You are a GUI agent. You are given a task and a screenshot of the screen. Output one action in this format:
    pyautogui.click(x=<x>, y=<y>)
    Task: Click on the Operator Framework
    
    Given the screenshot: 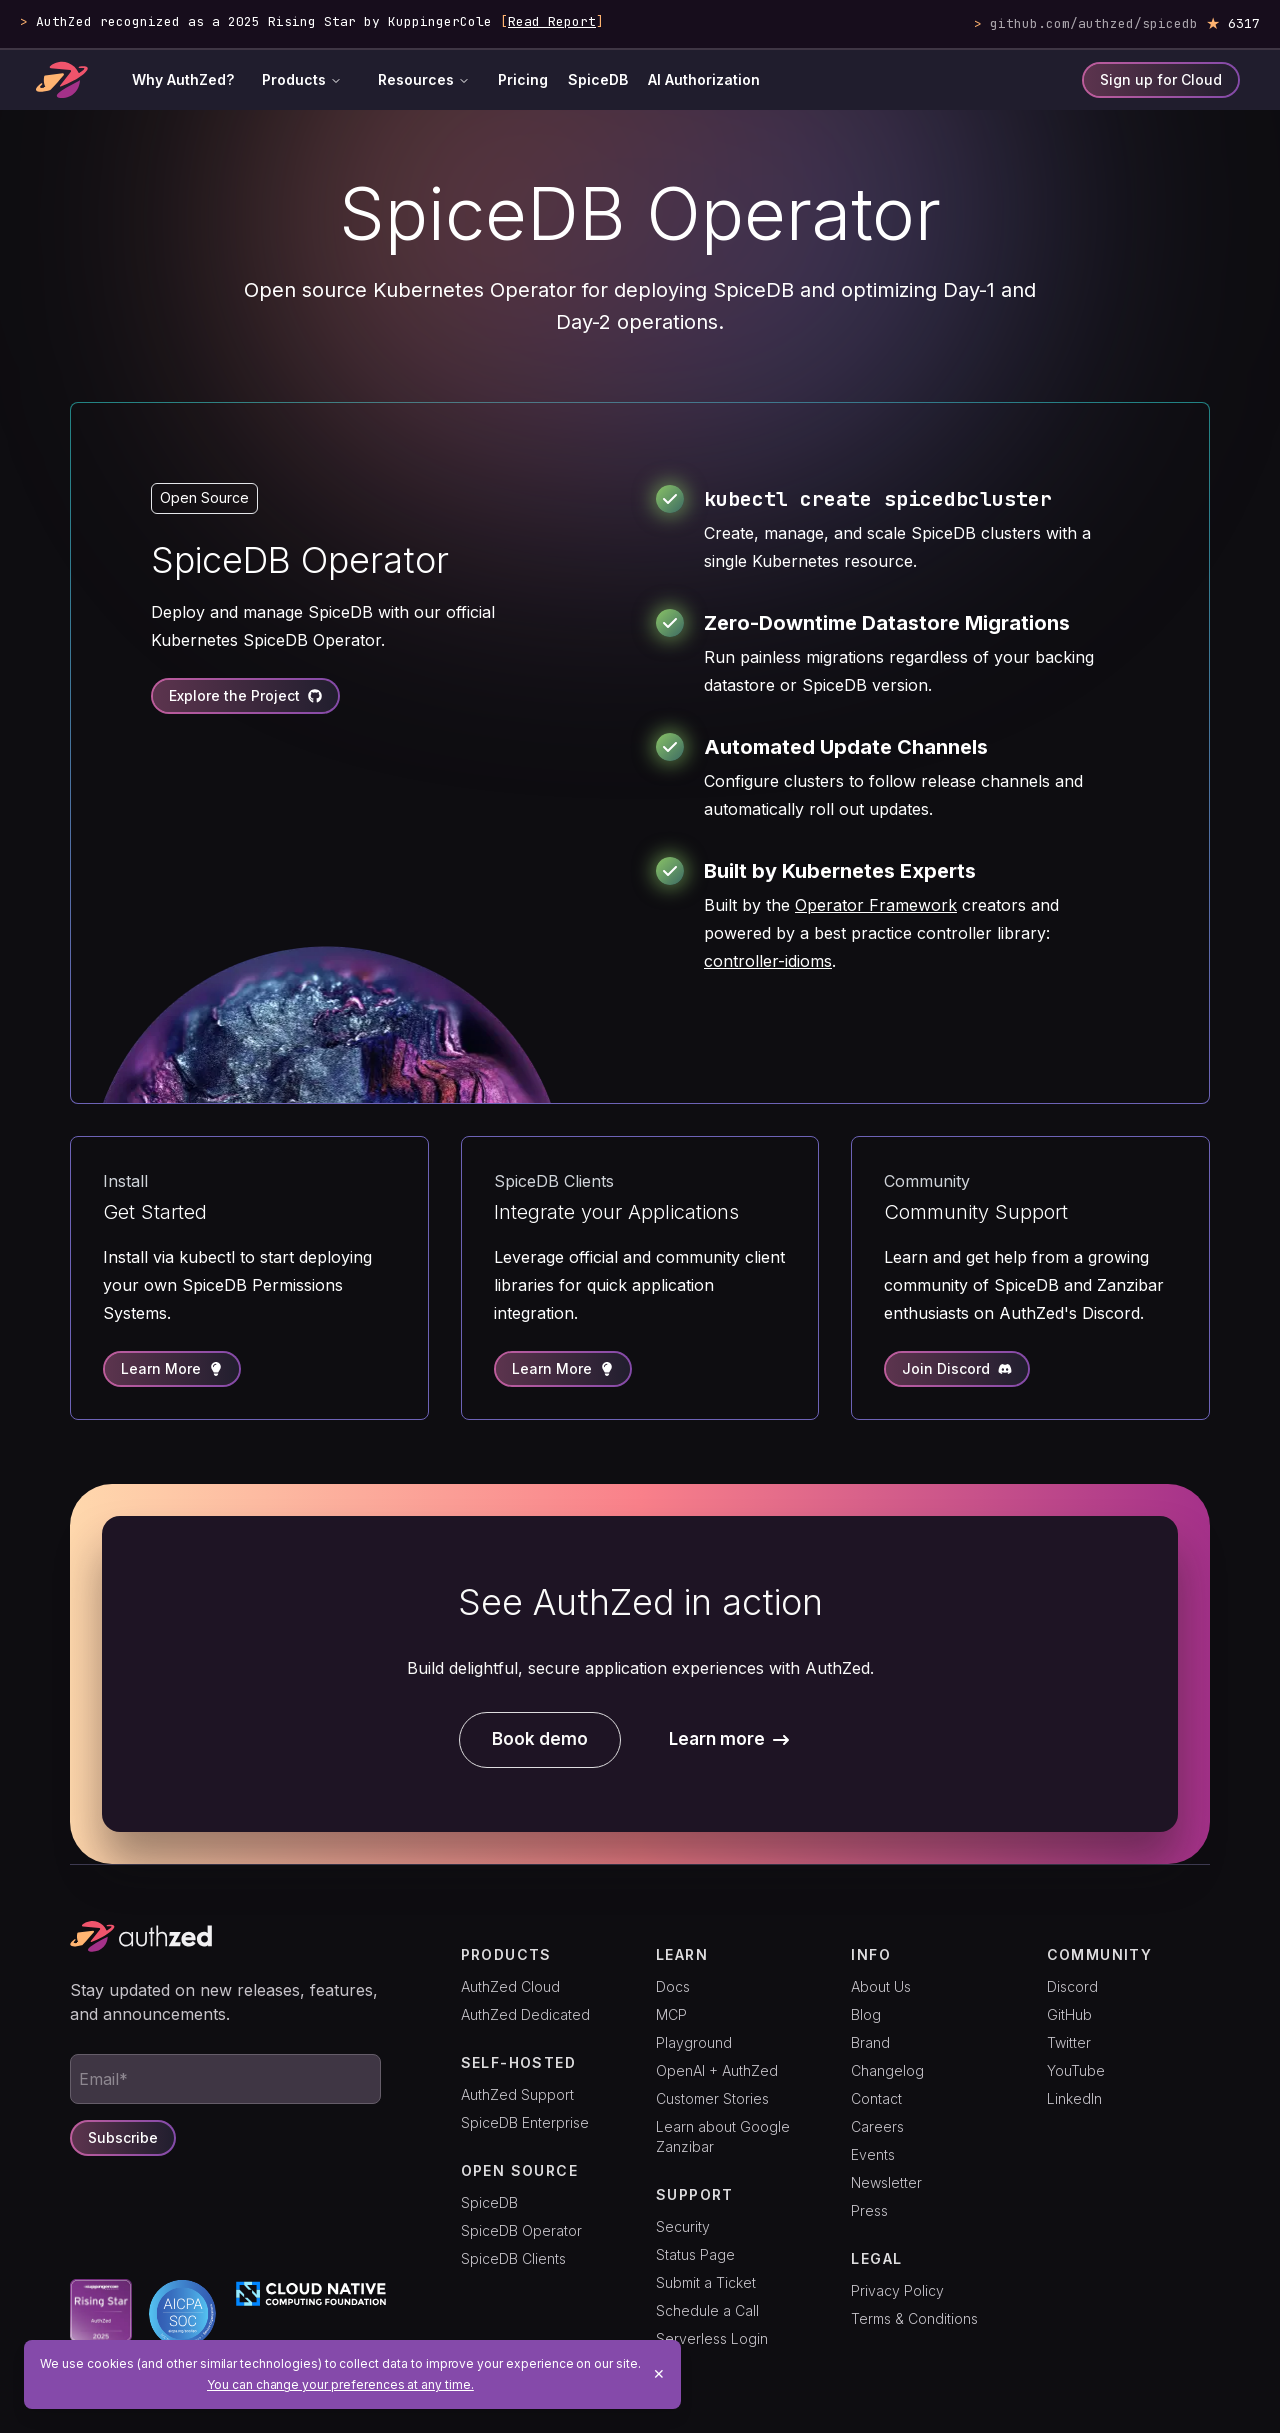 What is the action you would take?
    pyautogui.click(x=876, y=905)
    